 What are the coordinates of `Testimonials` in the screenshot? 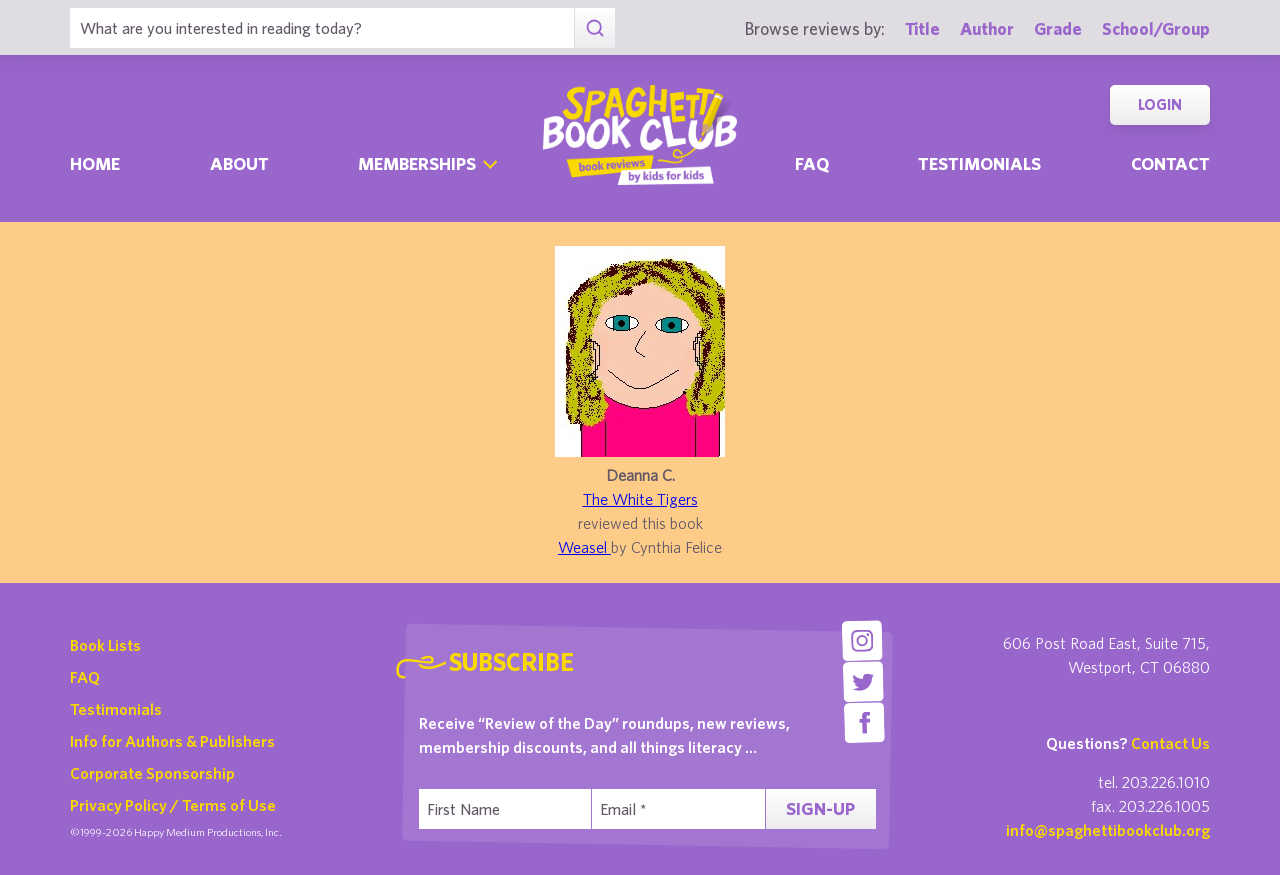 It's located at (979, 163).